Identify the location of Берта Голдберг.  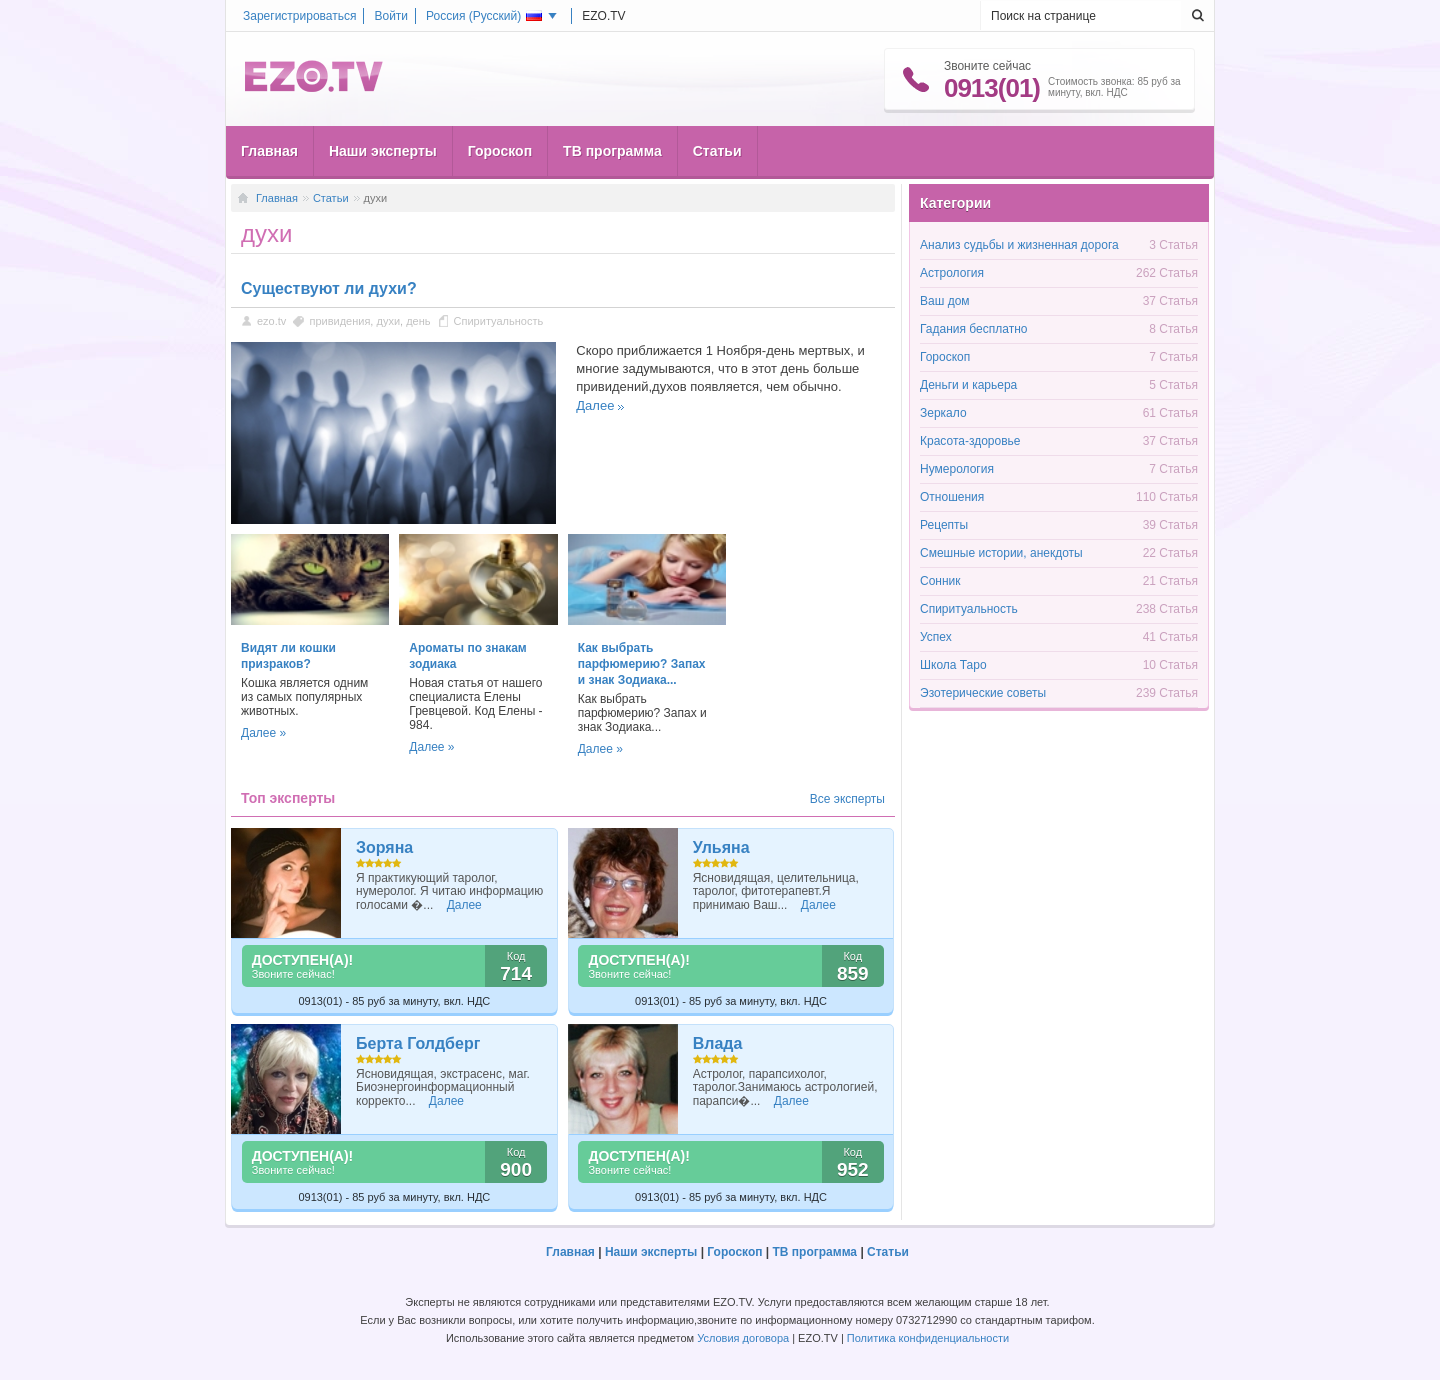
(418, 1043).